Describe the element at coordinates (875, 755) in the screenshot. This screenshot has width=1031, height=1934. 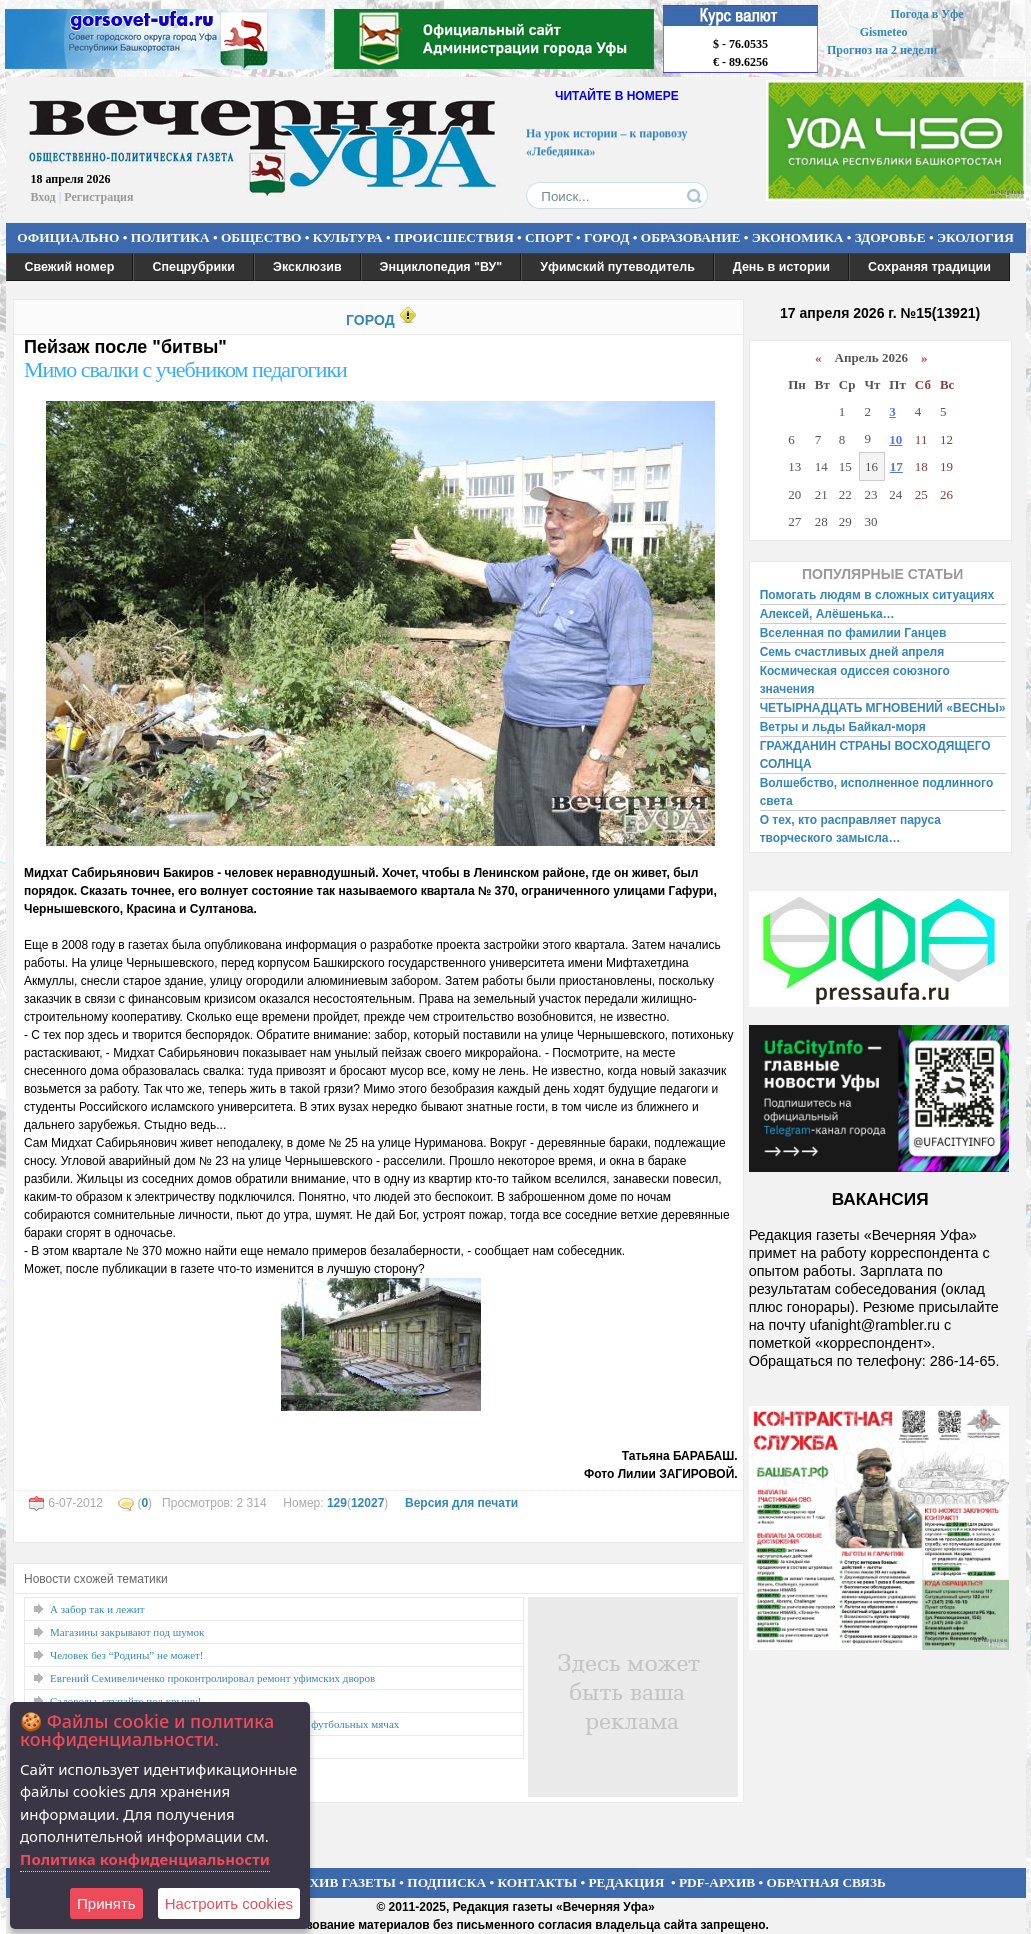
I see `ГРАЖДАНИН СТРАНЫ ВОСХОДЯЩЕГО СОЛНЦА` at that location.